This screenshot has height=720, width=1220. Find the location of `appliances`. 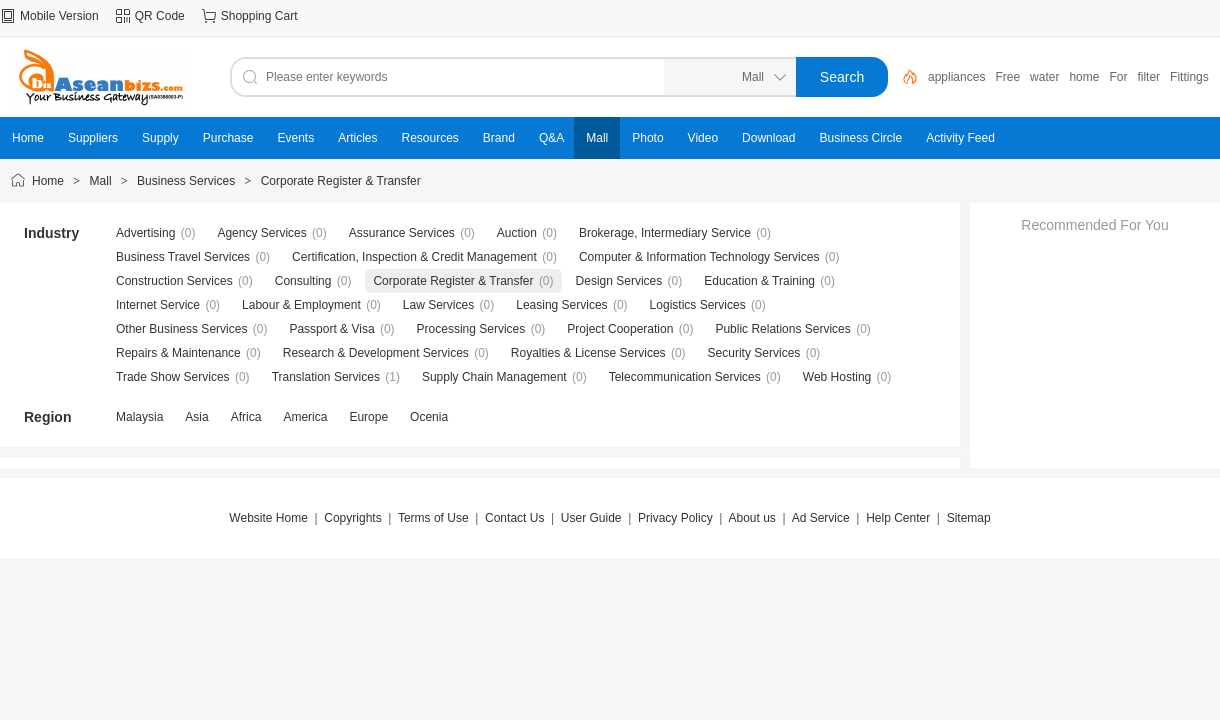

appliances is located at coordinates (956, 77).